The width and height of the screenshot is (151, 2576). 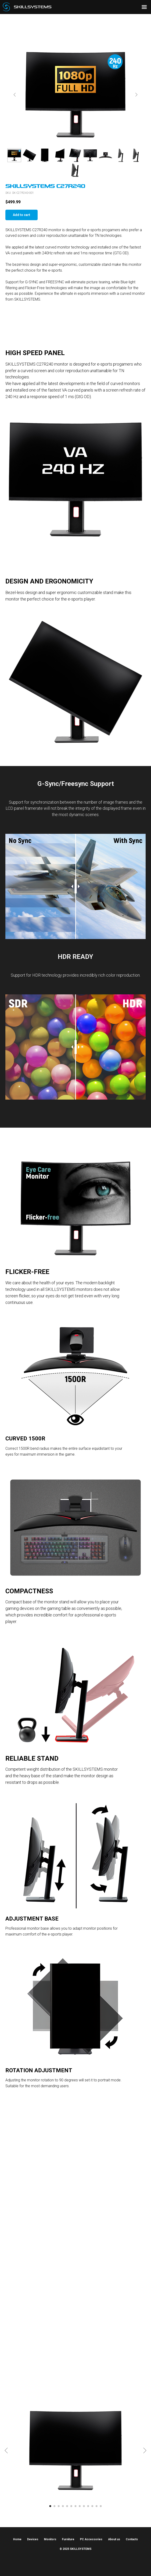 What do you see at coordinates (80, 2506) in the screenshot?
I see `[Go to slide 8]` at bounding box center [80, 2506].